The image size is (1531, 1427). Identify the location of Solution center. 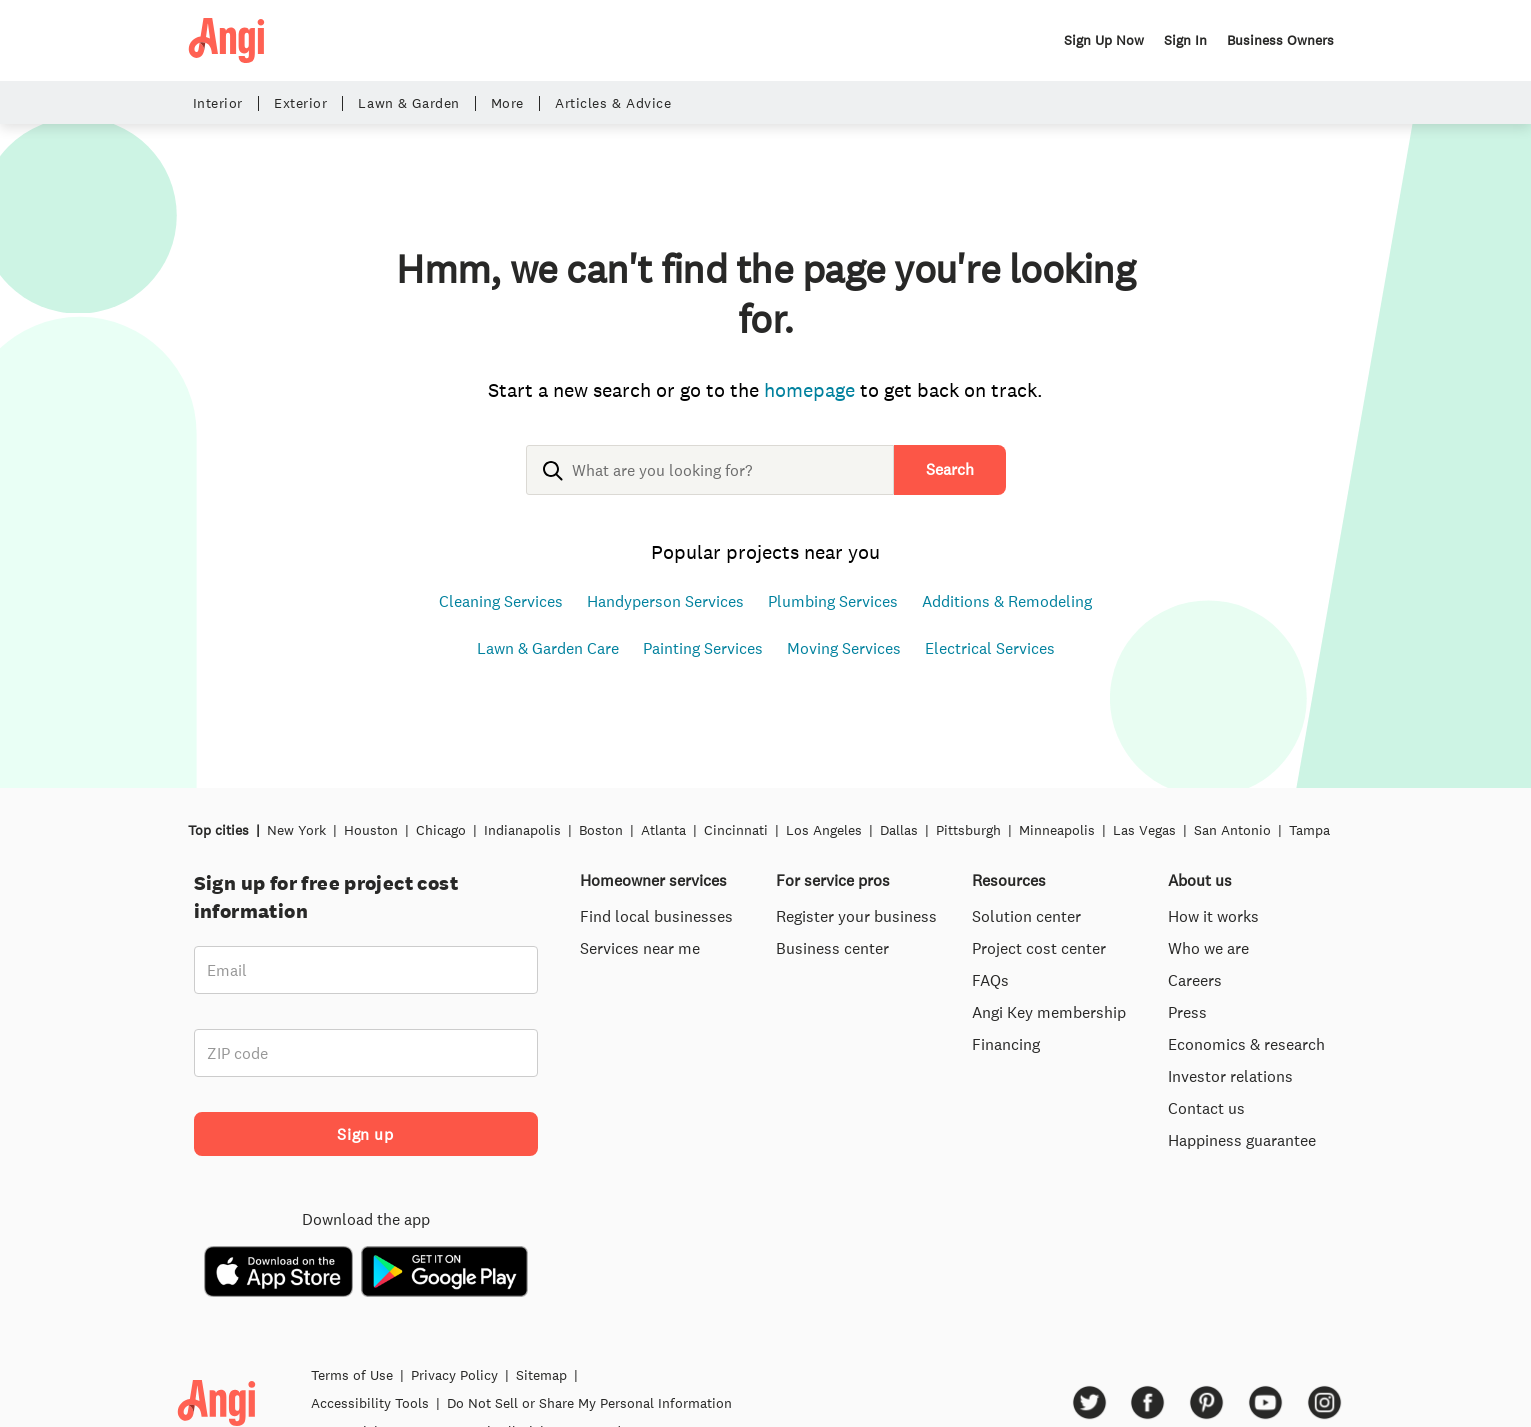
(1026, 916).